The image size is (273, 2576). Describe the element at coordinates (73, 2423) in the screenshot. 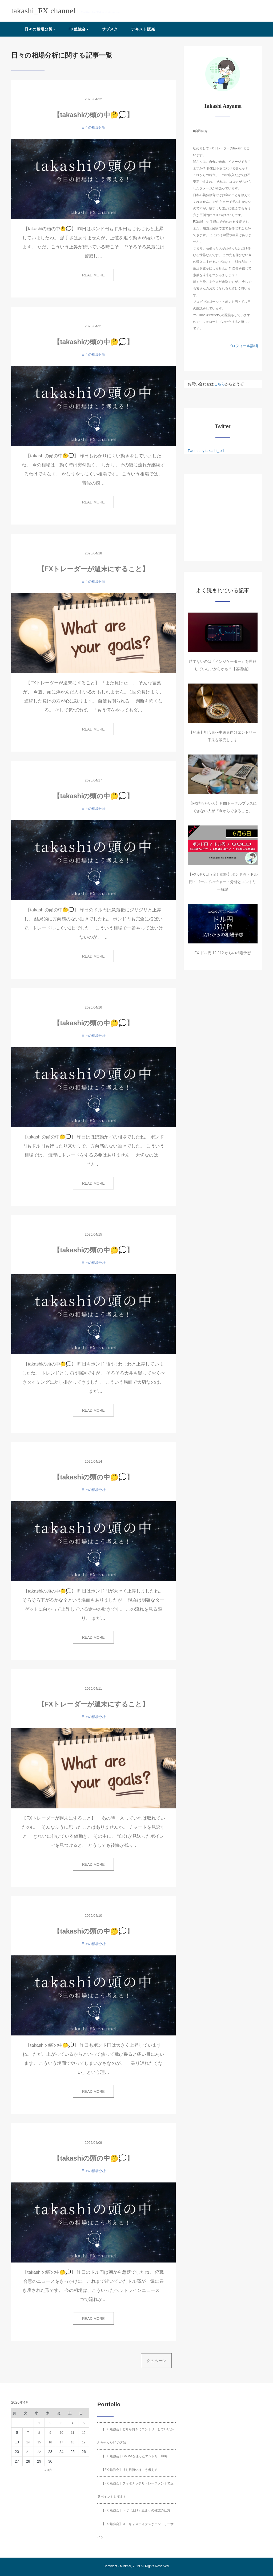

I see `4 [2026年4月4日 に投稿を公開]` at that location.